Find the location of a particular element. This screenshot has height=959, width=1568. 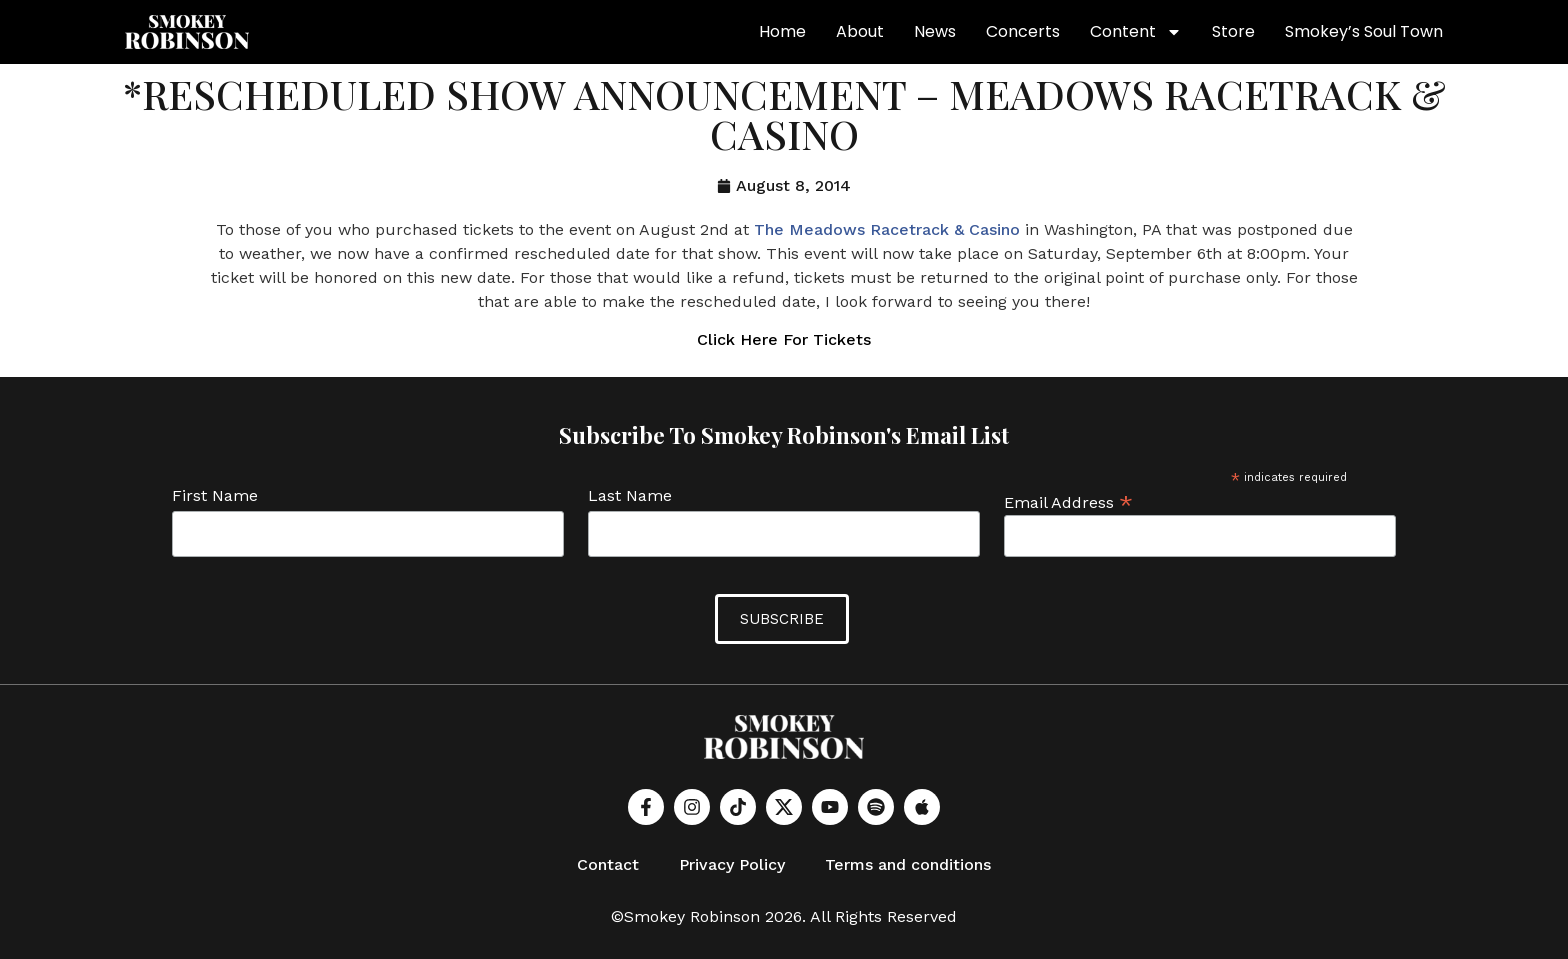

Concerts is located at coordinates (1023, 31).